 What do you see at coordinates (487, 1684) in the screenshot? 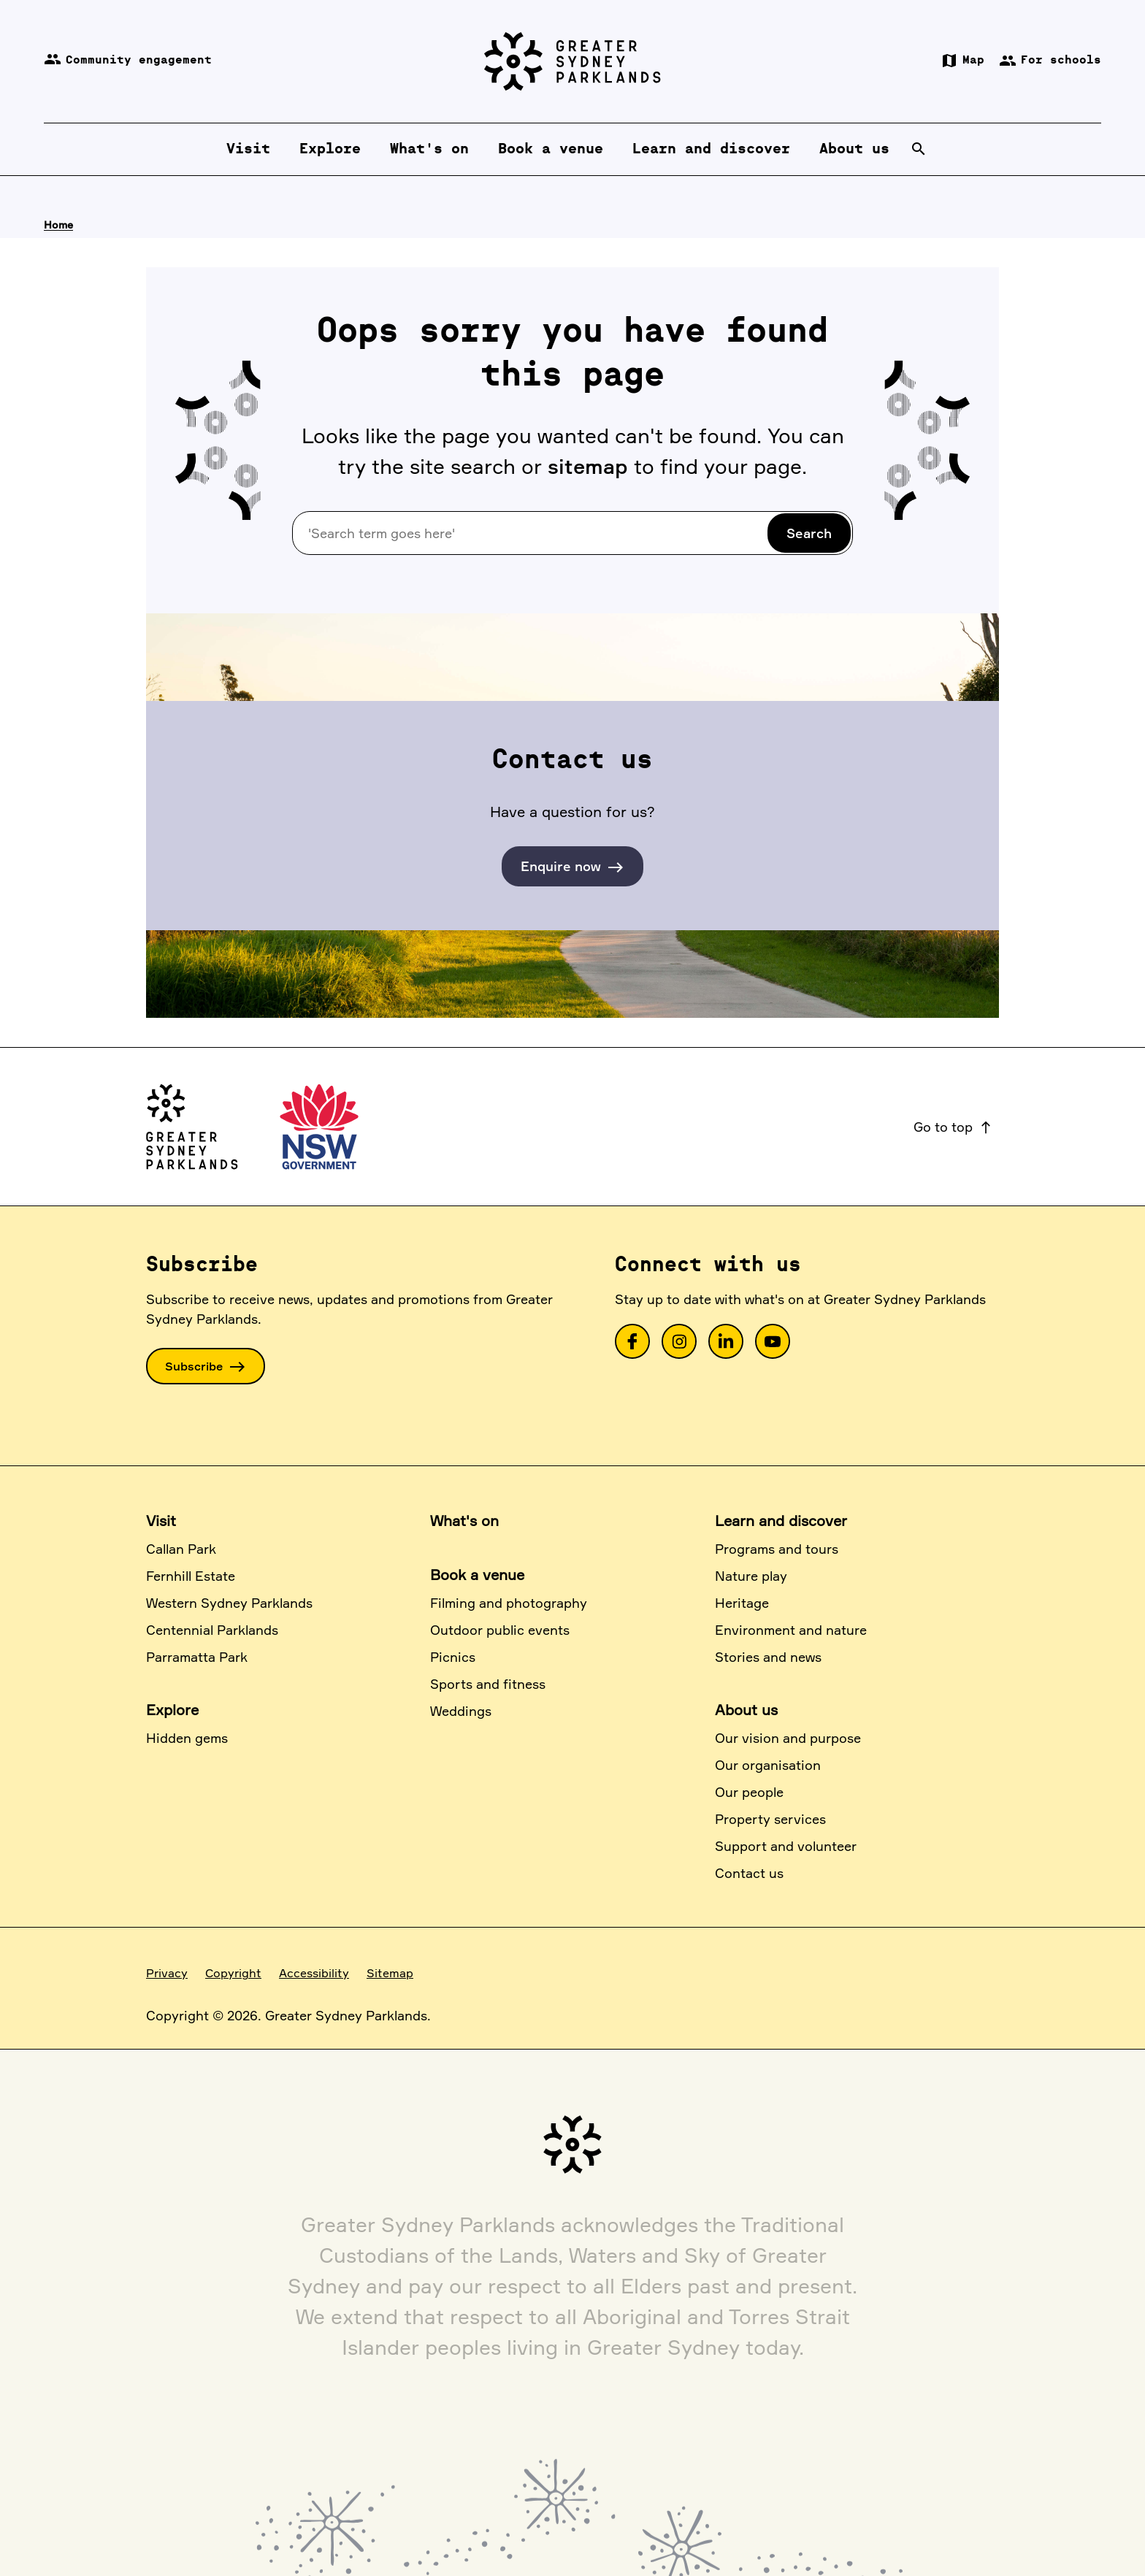
I see `Sports and fitness` at bounding box center [487, 1684].